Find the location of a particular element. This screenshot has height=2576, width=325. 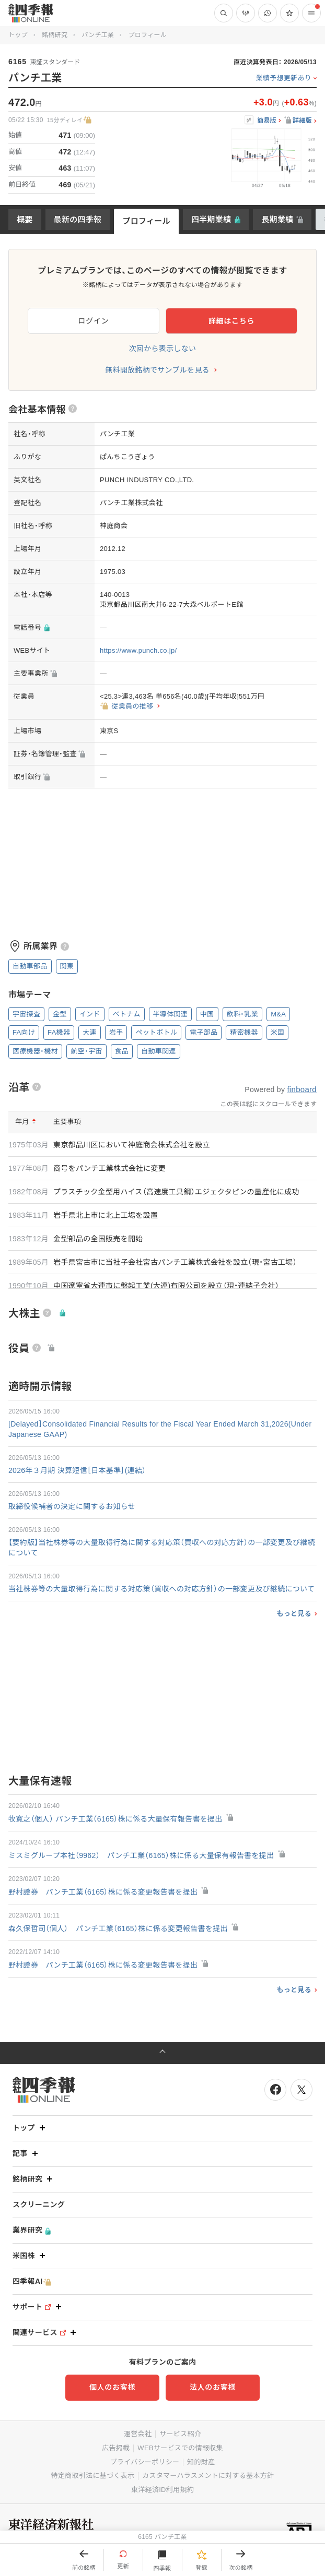

知的財産 is located at coordinates (201, 2462).